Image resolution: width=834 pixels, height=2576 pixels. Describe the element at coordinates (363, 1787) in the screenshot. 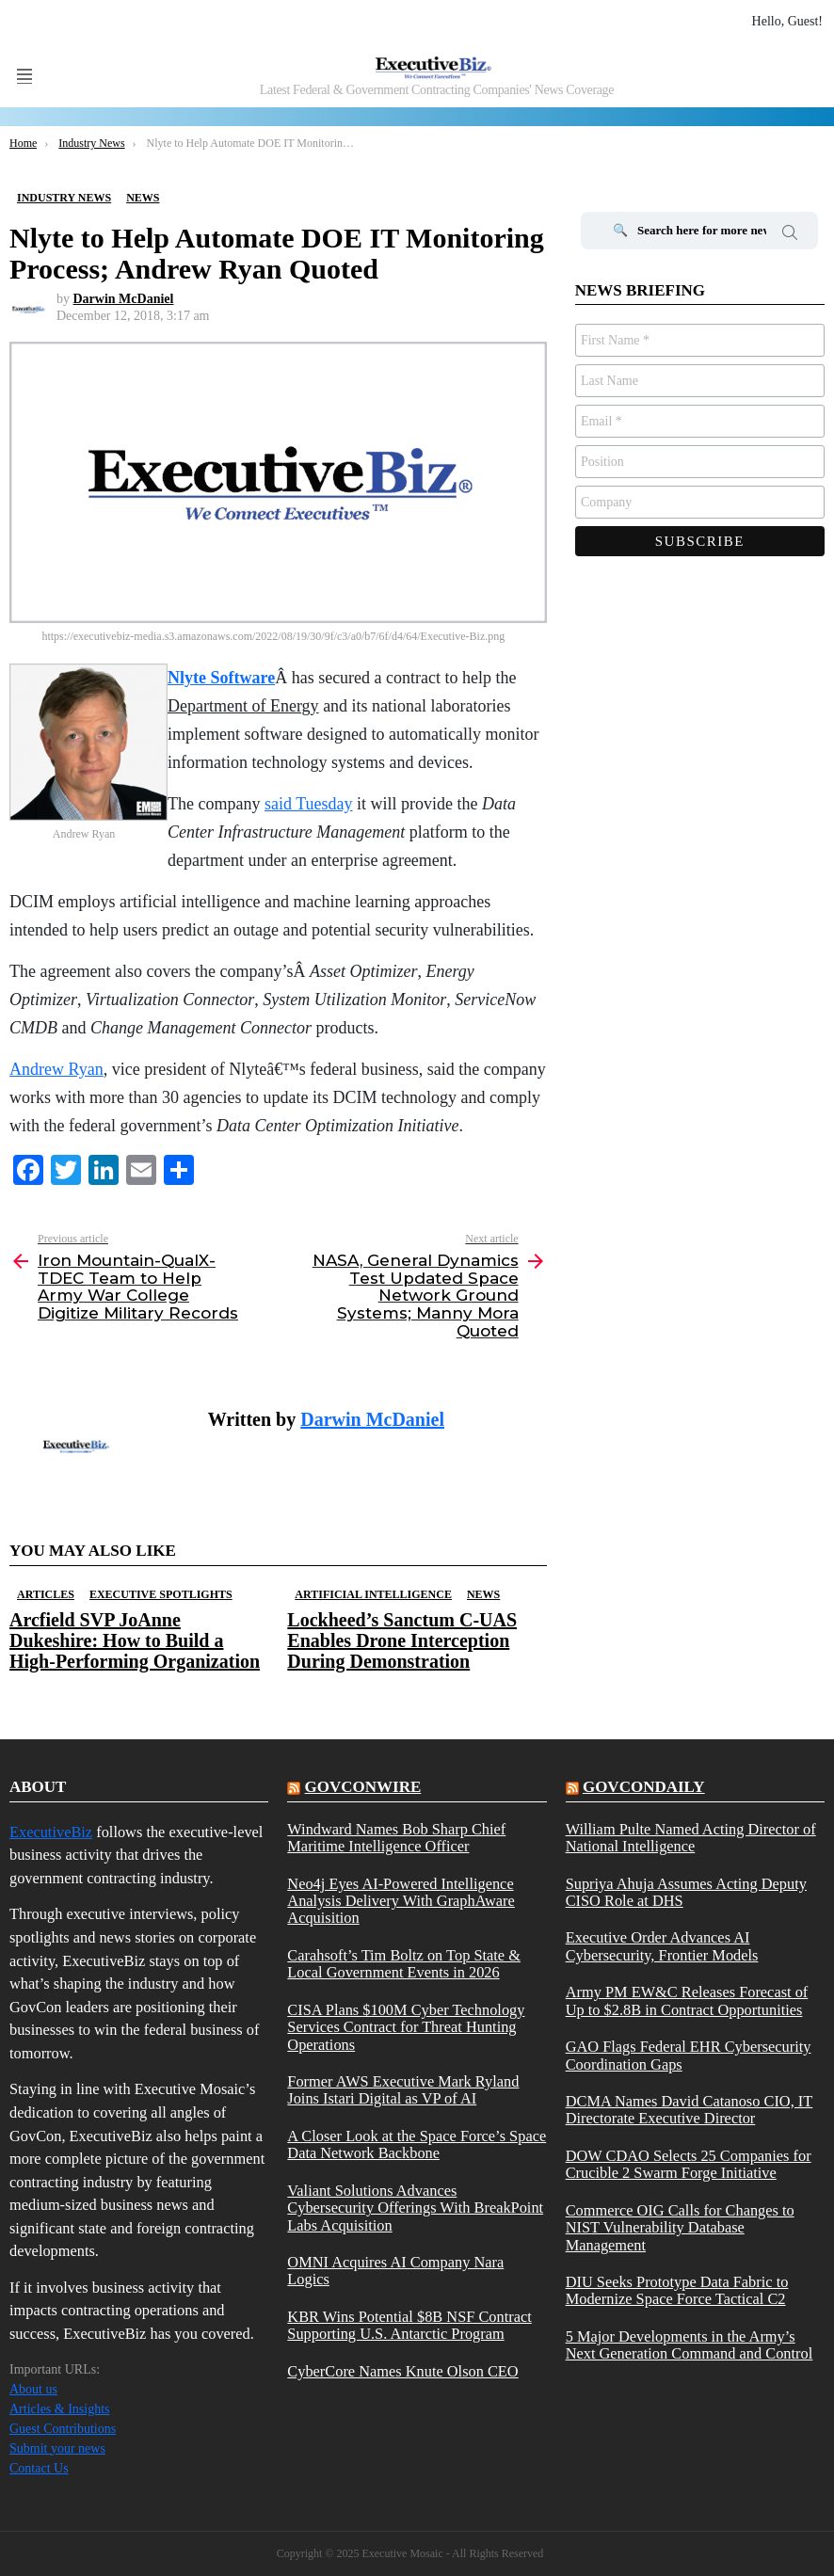

I see `govconwire` at that location.